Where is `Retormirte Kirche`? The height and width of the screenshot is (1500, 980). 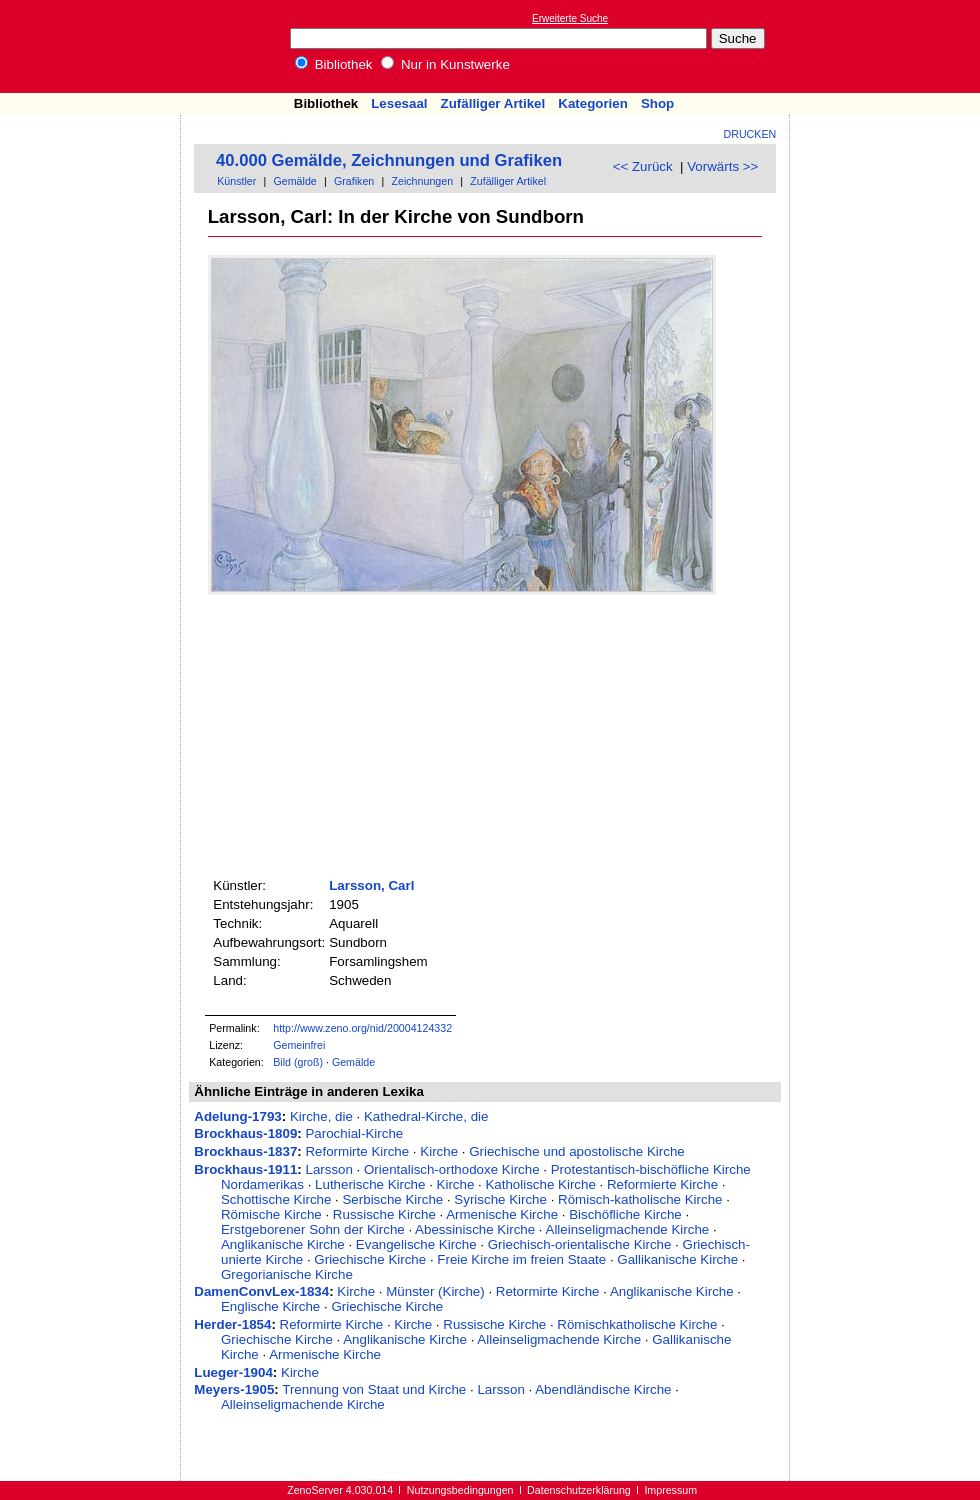
Retormirte Kirche is located at coordinates (548, 1291).